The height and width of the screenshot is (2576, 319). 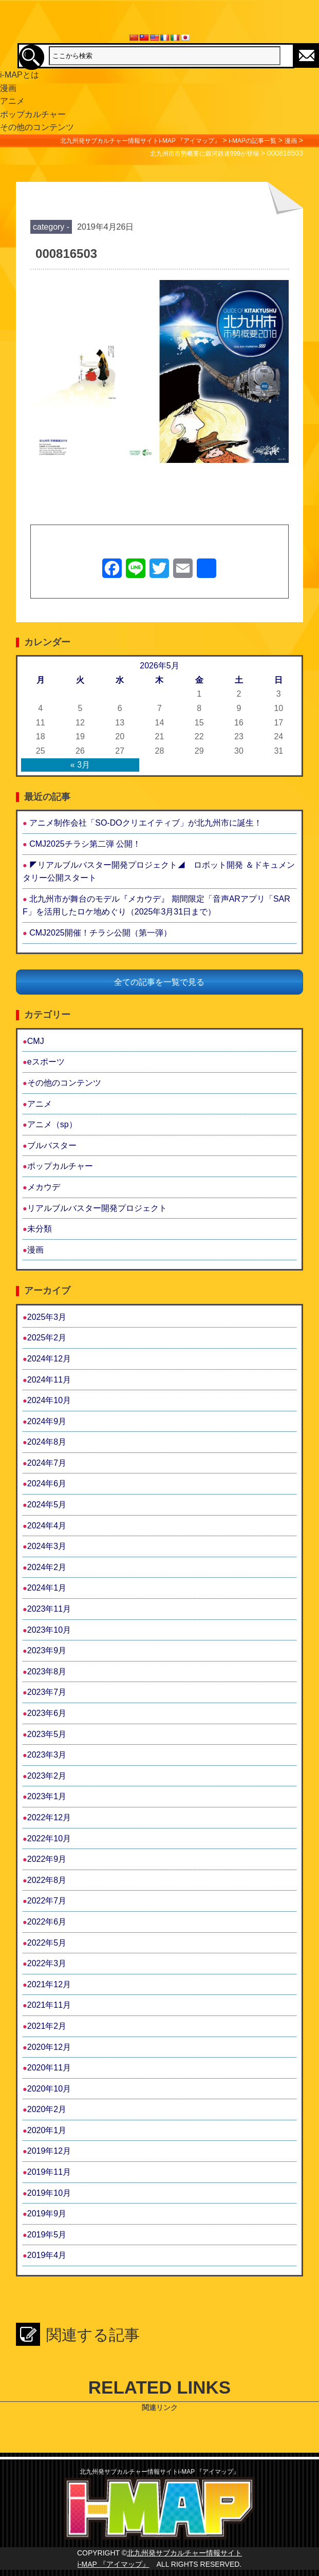 What do you see at coordinates (47, 1796) in the screenshot?
I see `2023年1月` at bounding box center [47, 1796].